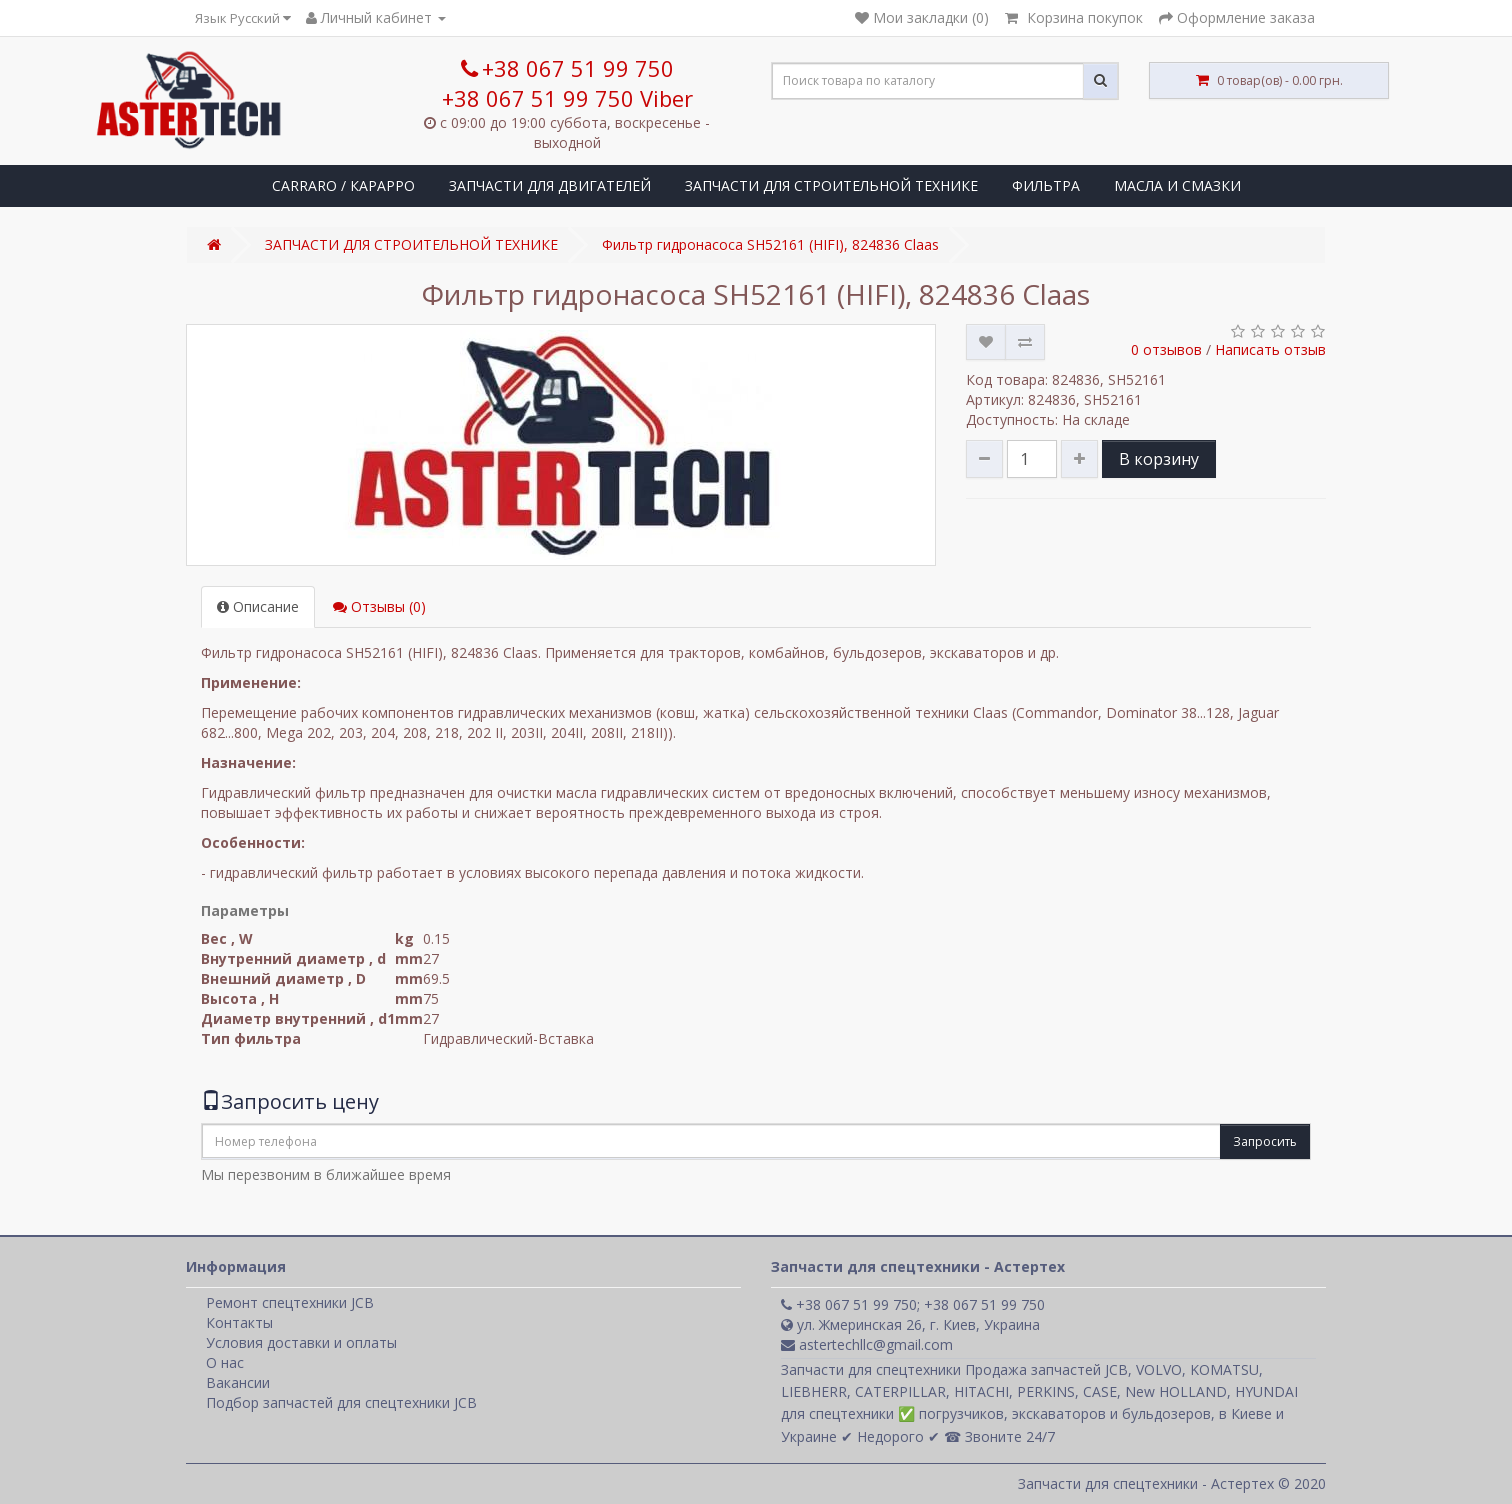 Image resolution: width=1512 pixels, height=1504 pixels. What do you see at coordinates (239, 1322) in the screenshot?
I see `Контакты` at bounding box center [239, 1322].